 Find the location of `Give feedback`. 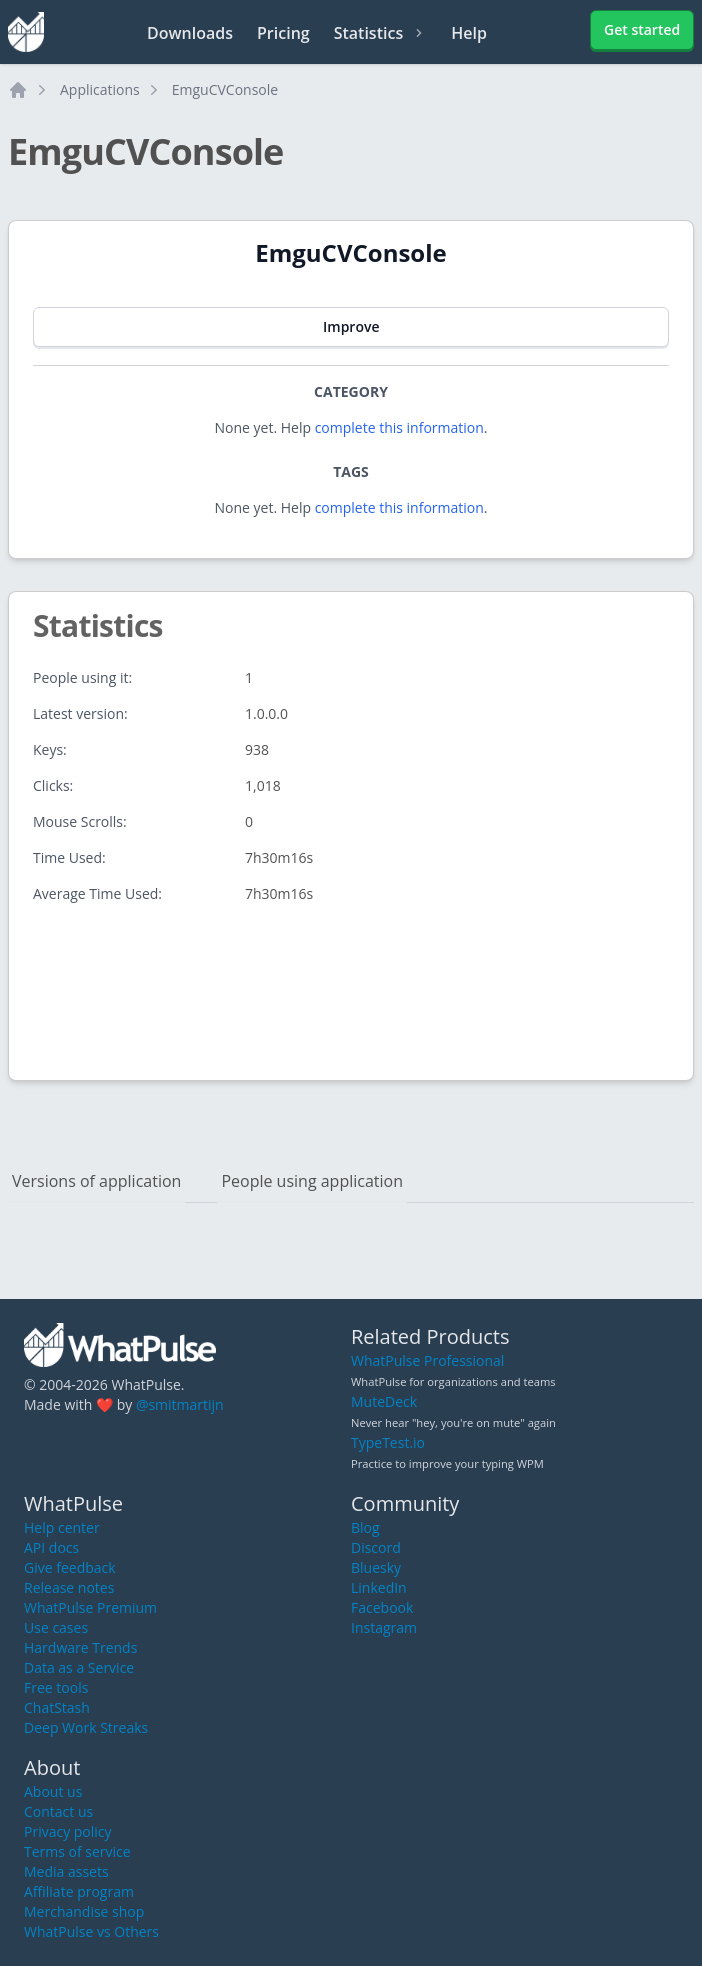

Give feedback is located at coordinates (70, 1567).